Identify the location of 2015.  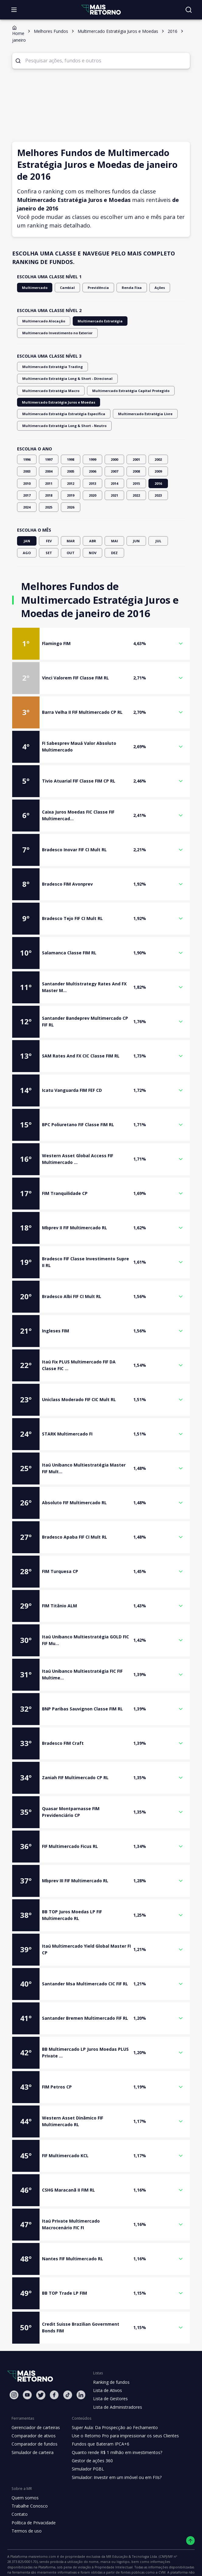
(136, 451).